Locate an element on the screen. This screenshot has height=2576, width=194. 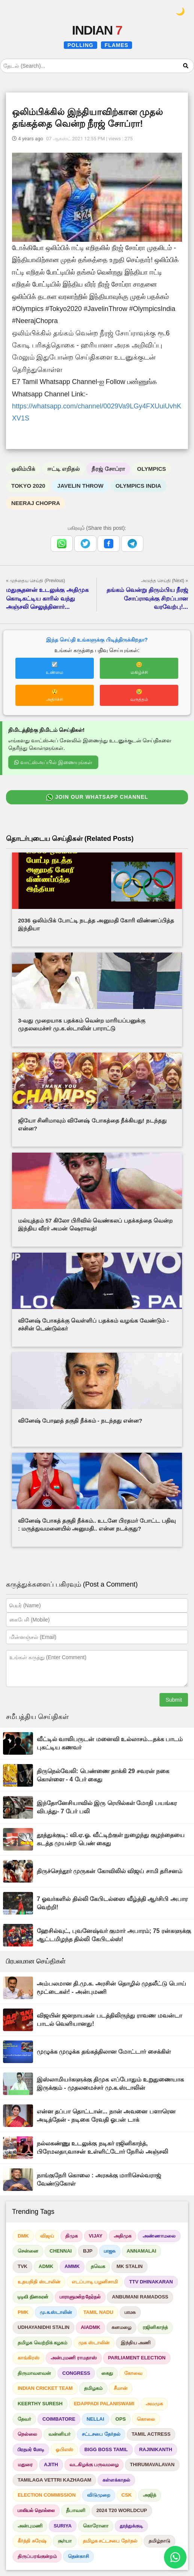
COIMBATORE is located at coordinates (58, 2419).